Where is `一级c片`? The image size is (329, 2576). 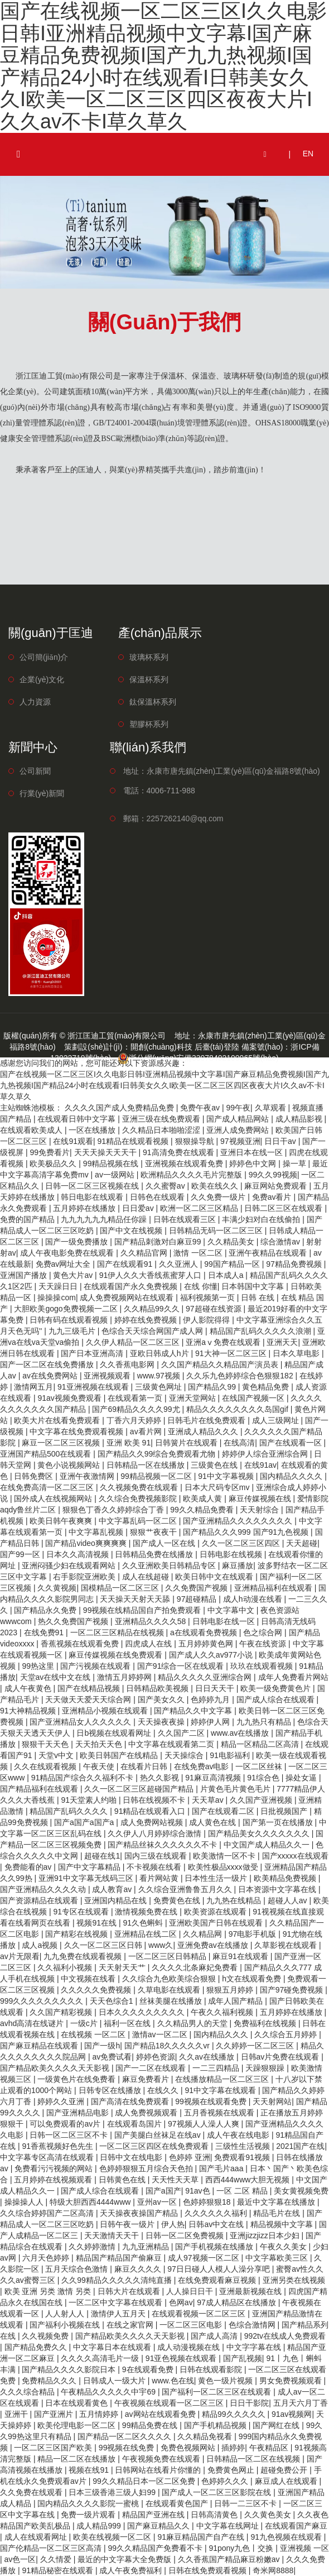 一级c片 is located at coordinates (85, 2023).